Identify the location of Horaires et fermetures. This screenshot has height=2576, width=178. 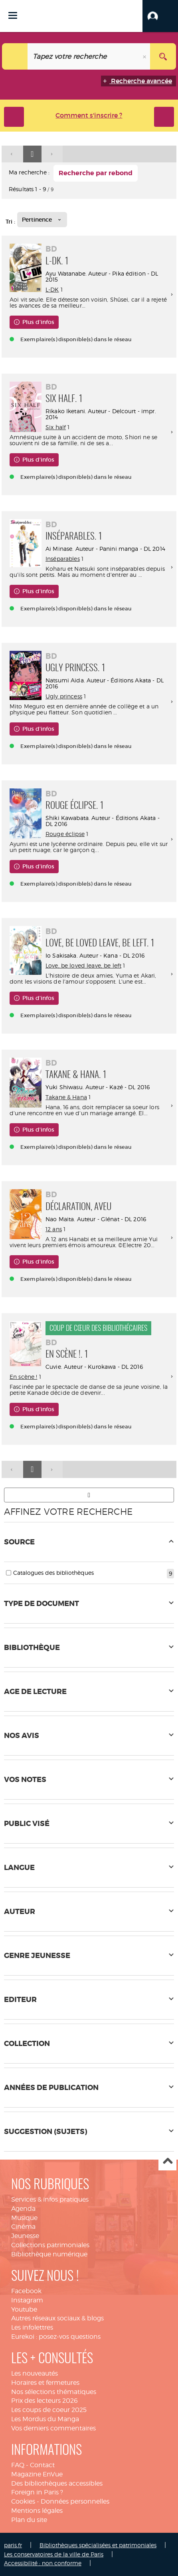
(45, 2382).